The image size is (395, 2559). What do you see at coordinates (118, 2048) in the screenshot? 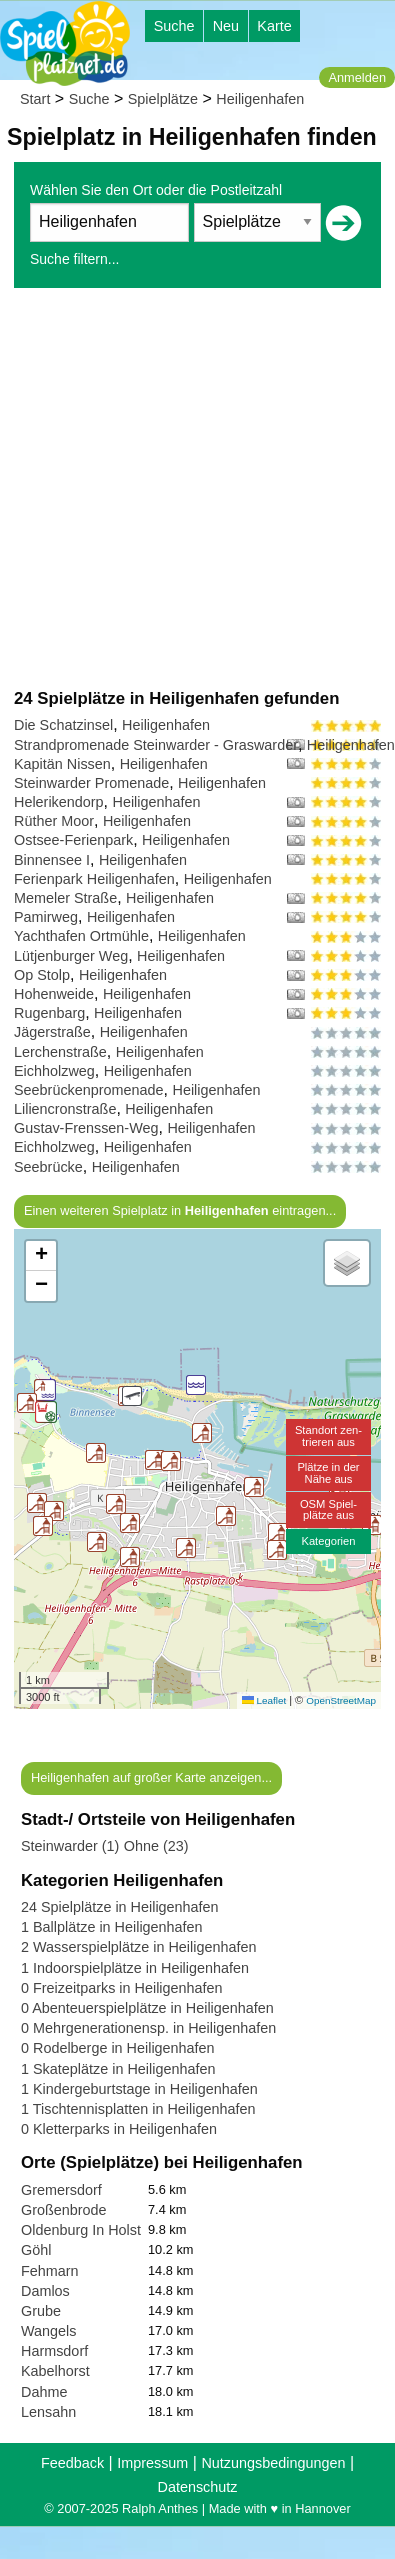
I see `0 Rodelberge in Heiligenhafen` at bounding box center [118, 2048].